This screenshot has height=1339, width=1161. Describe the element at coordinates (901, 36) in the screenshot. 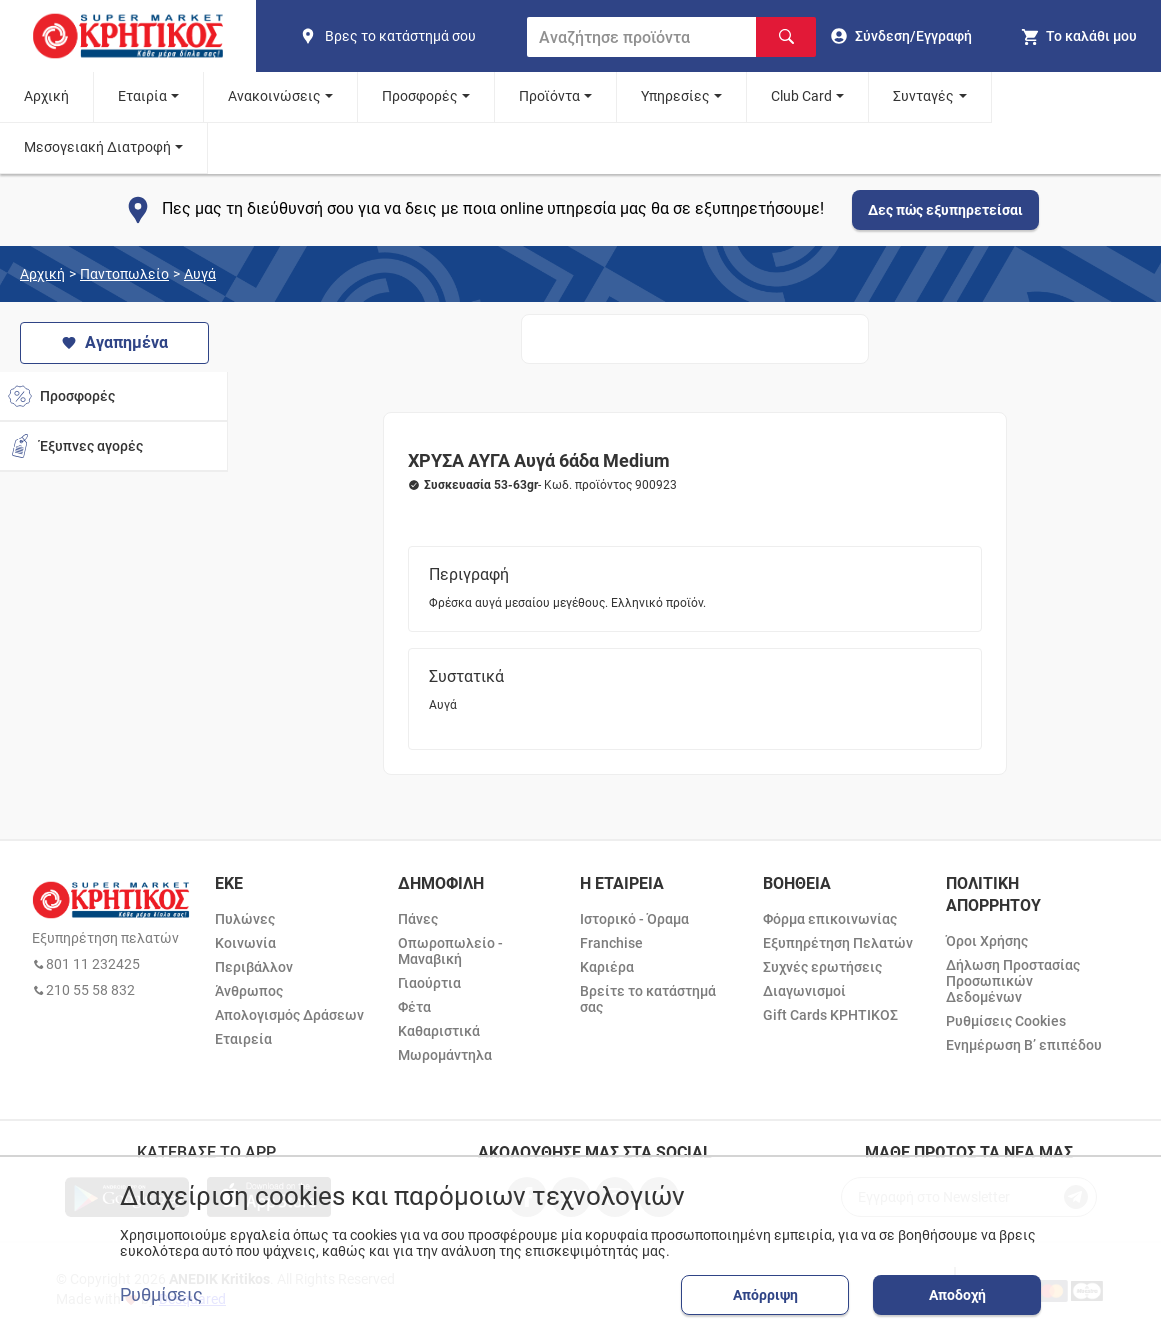

I see `[go to log in page]` at that location.